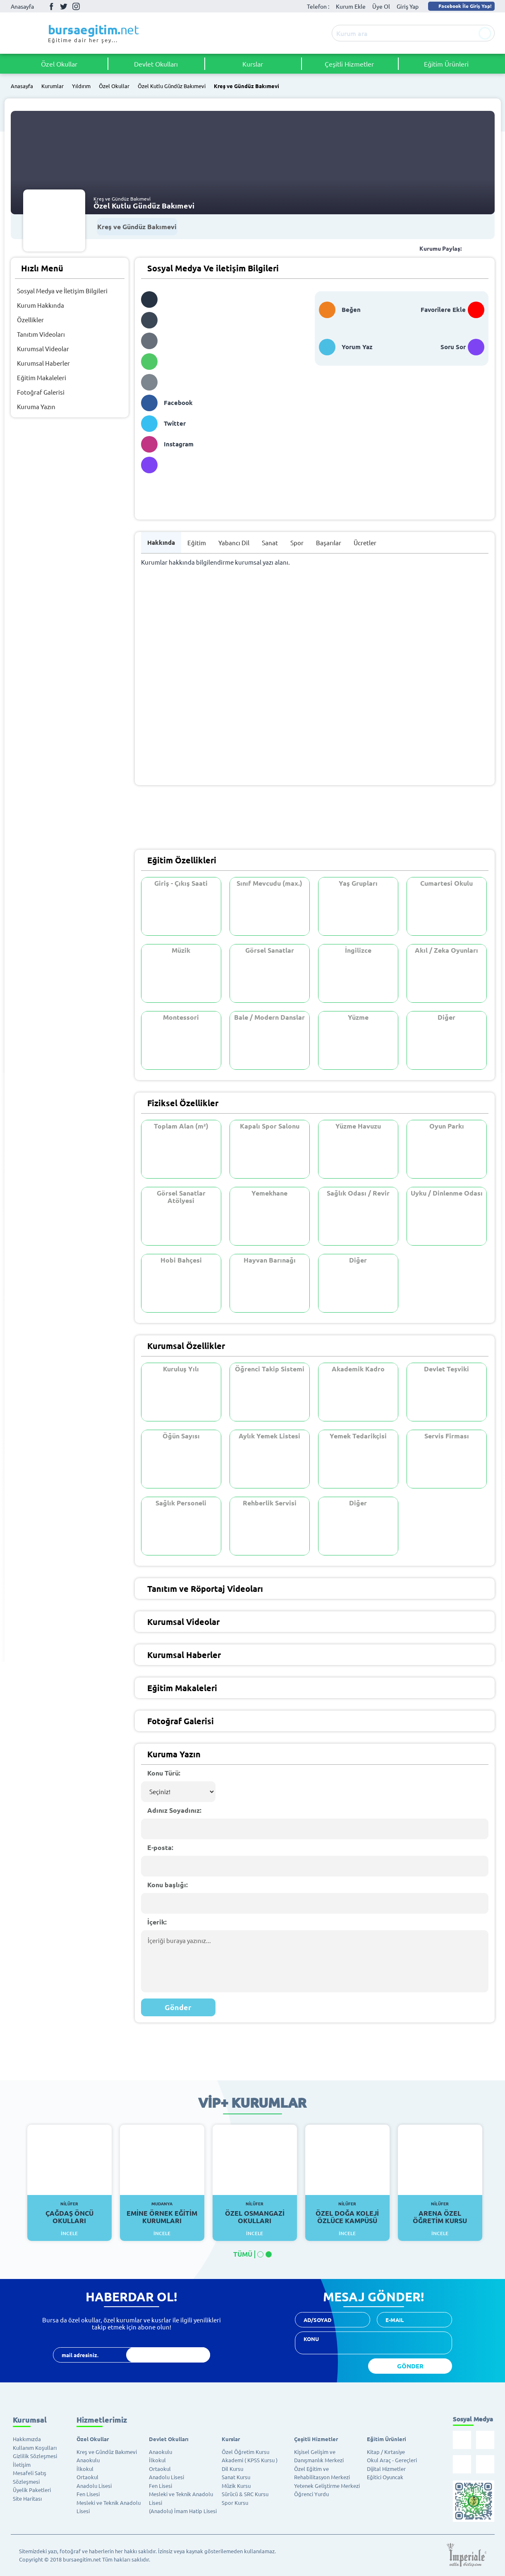 Image resolution: width=505 pixels, height=2576 pixels. What do you see at coordinates (252, 64) in the screenshot?
I see `Kurslar` at bounding box center [252, 64].